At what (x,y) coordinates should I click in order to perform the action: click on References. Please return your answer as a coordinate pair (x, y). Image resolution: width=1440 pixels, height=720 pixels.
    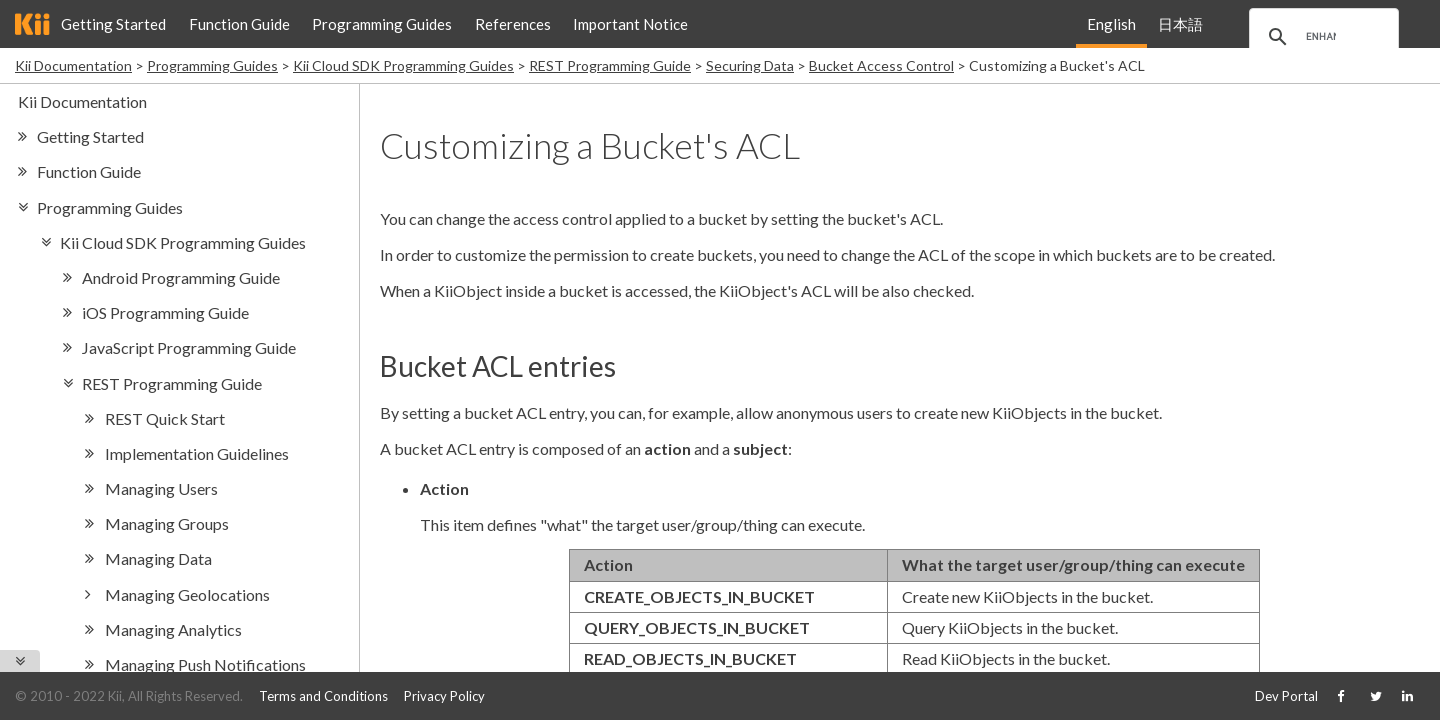
    Looking at the image, I should click on (513, 24).